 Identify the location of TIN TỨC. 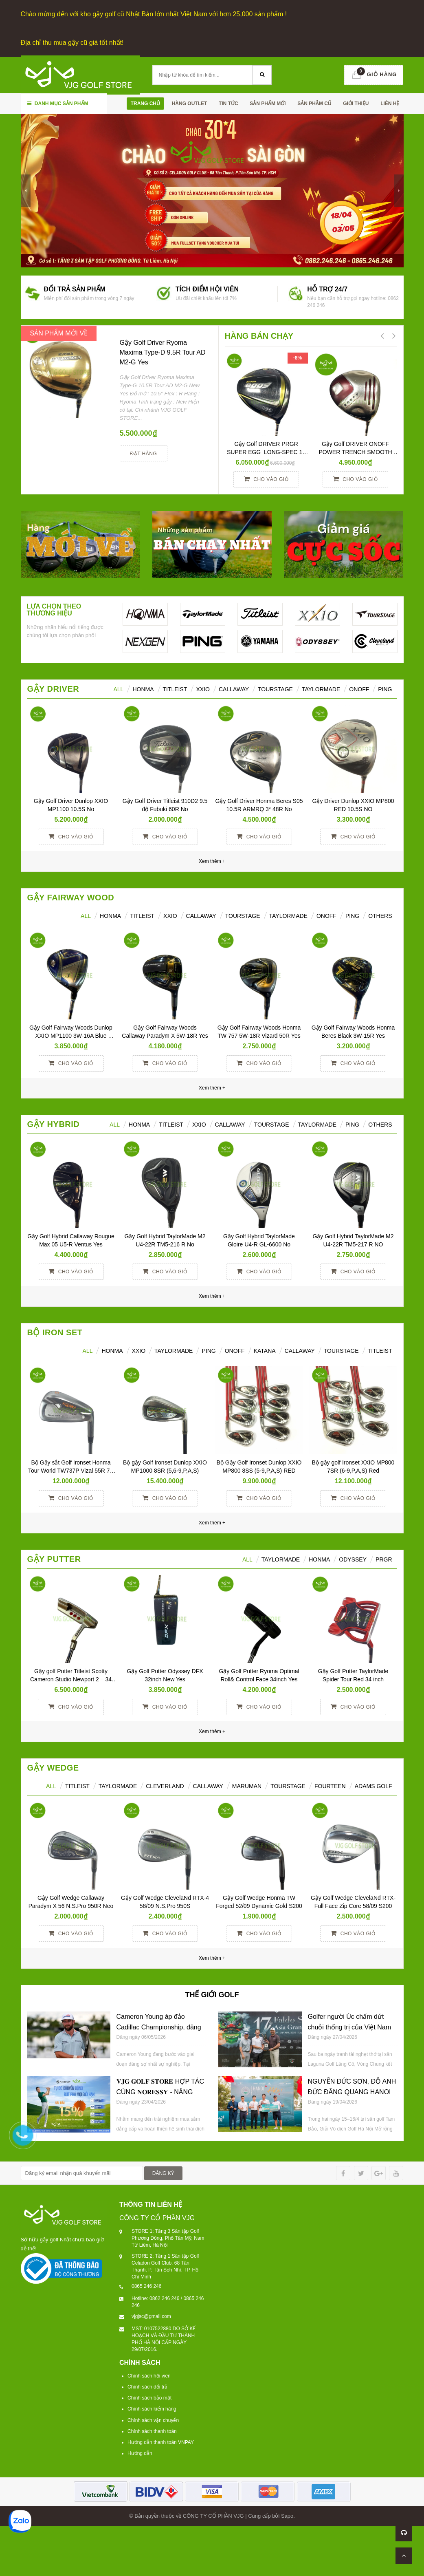
(228, 103).